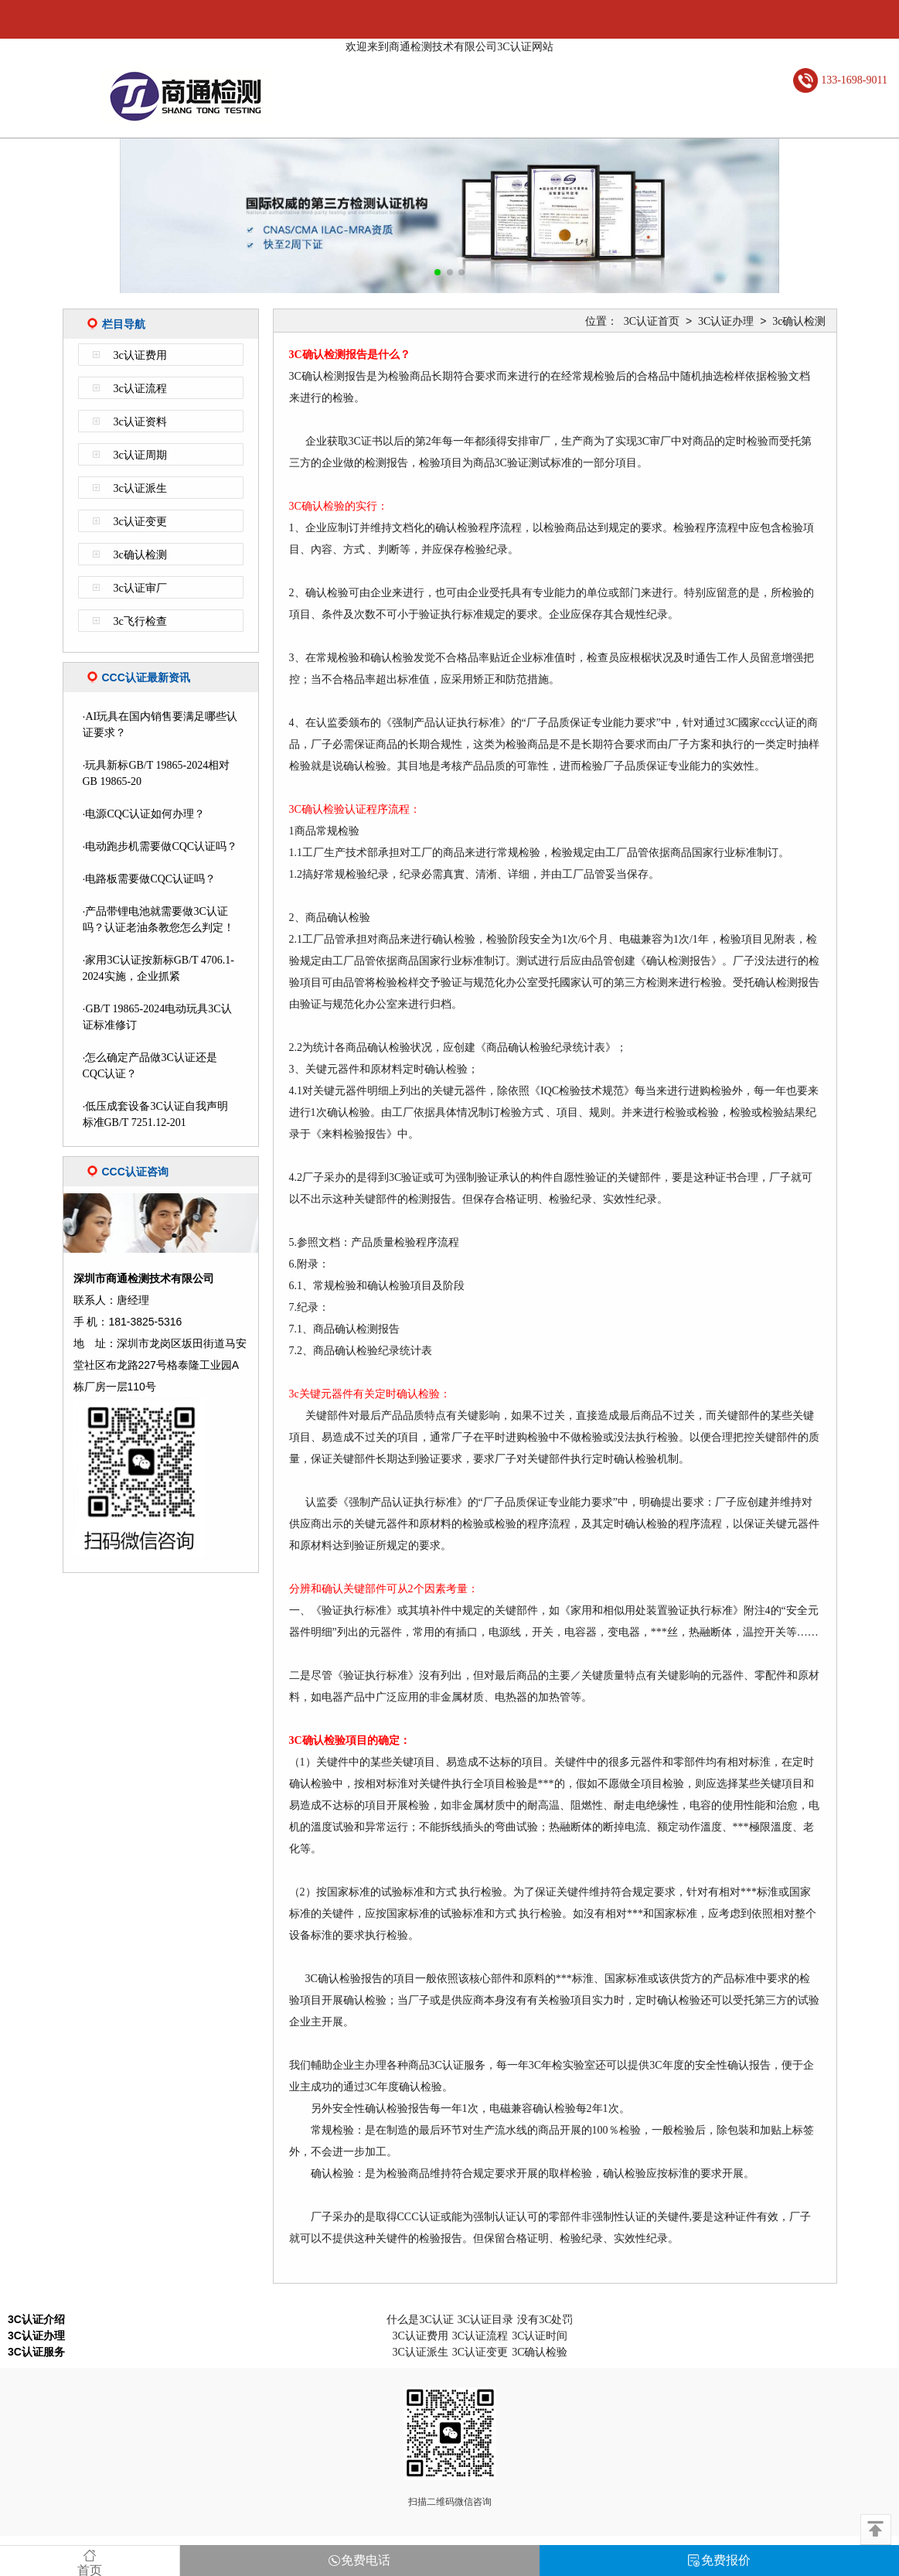  What do you see at coordinates (420, 2336) in the screenshot?
I see `3C认证费用` at bounding box center [420, 2336].